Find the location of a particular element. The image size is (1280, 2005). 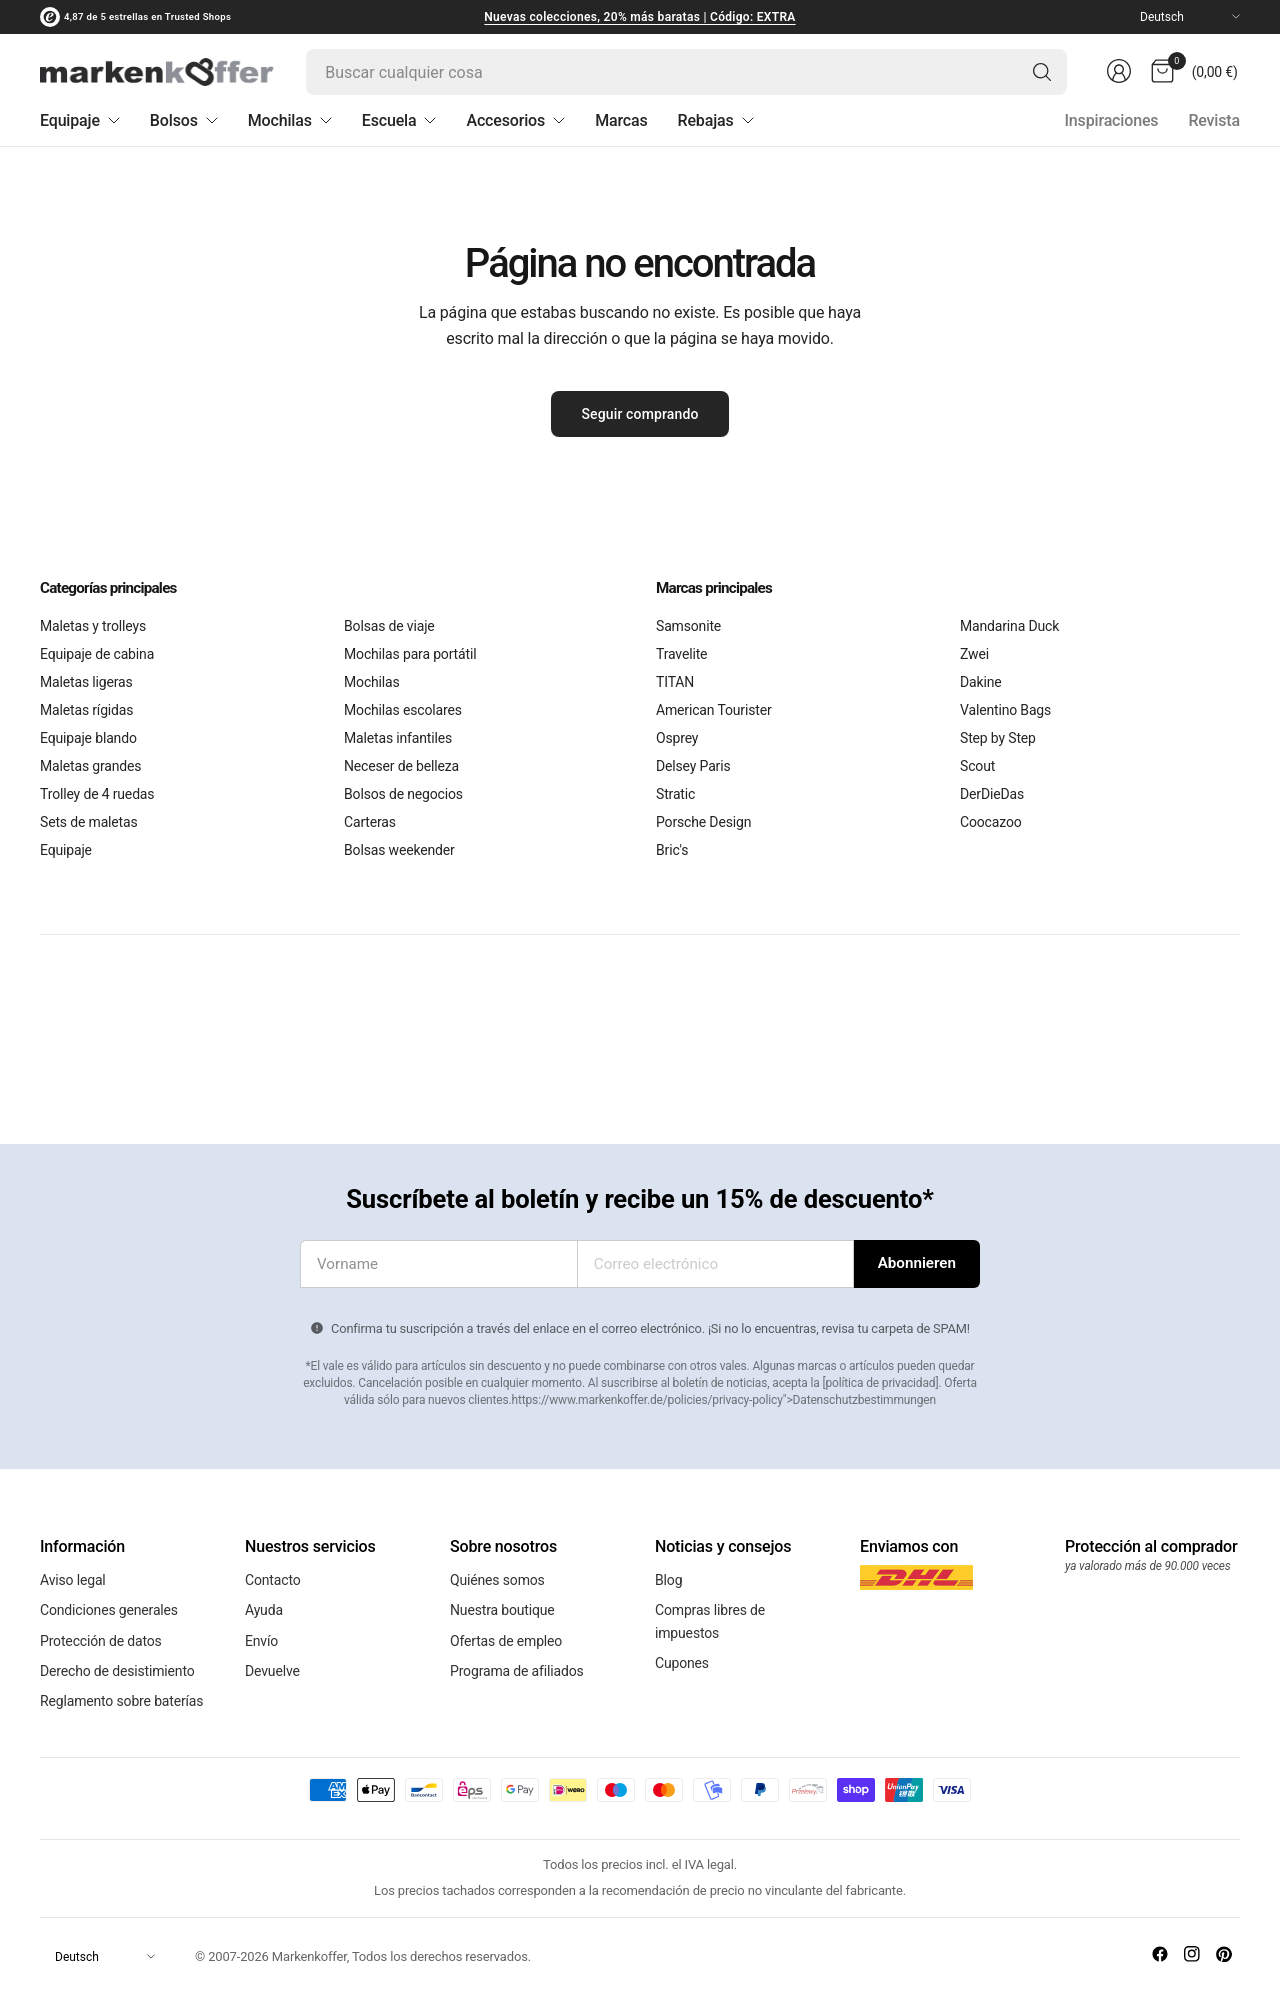

American Tourister is located at coordinates (713, 710).